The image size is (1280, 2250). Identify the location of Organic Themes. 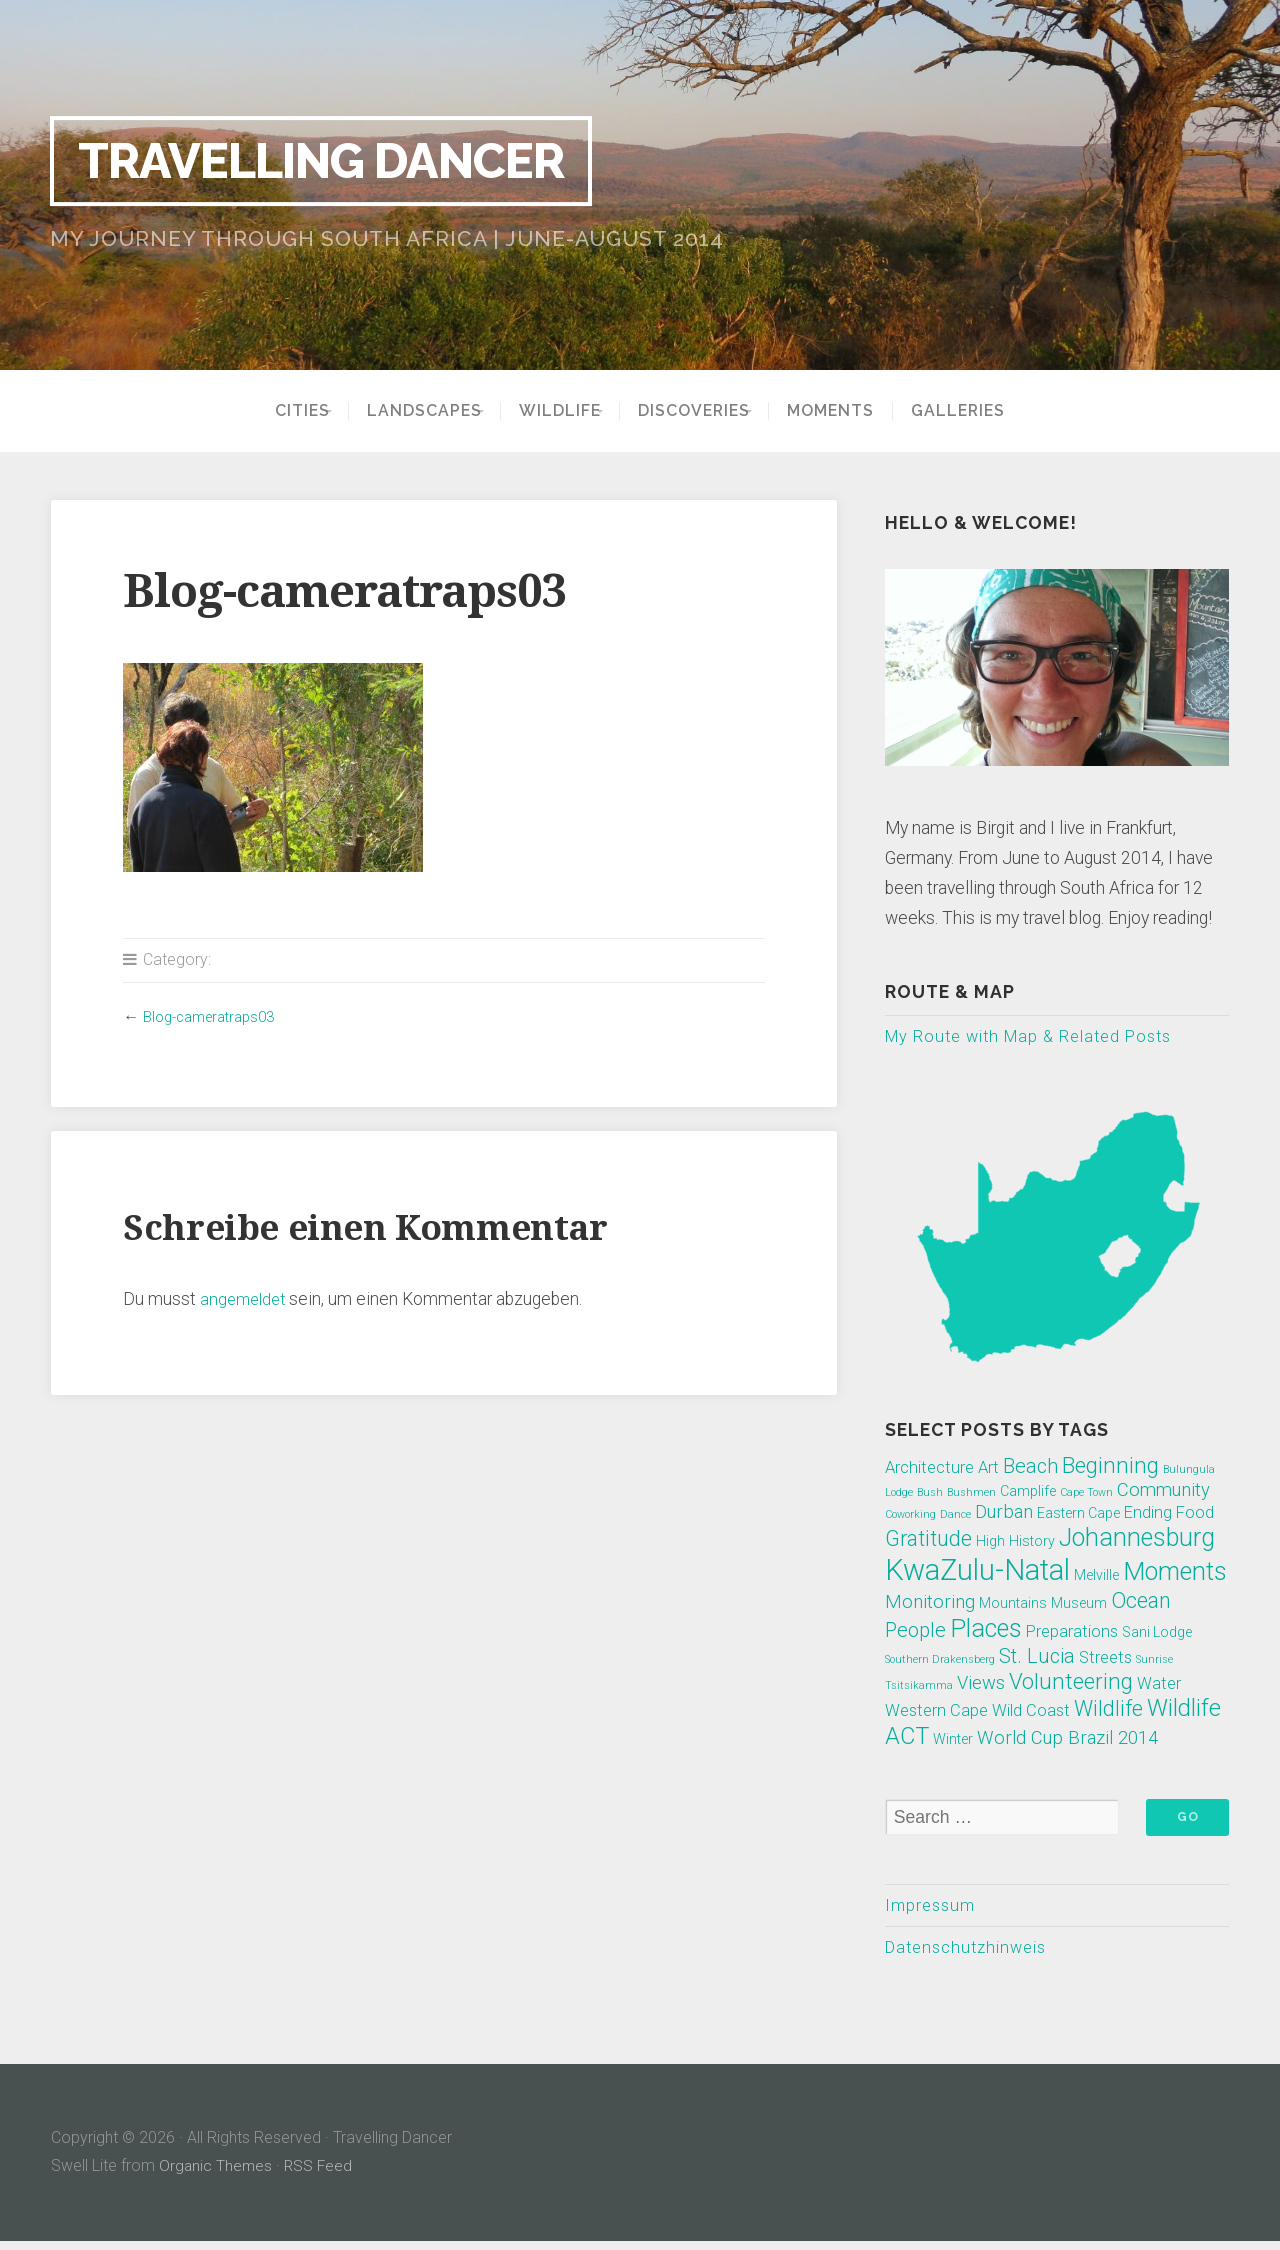
(216, 2174).